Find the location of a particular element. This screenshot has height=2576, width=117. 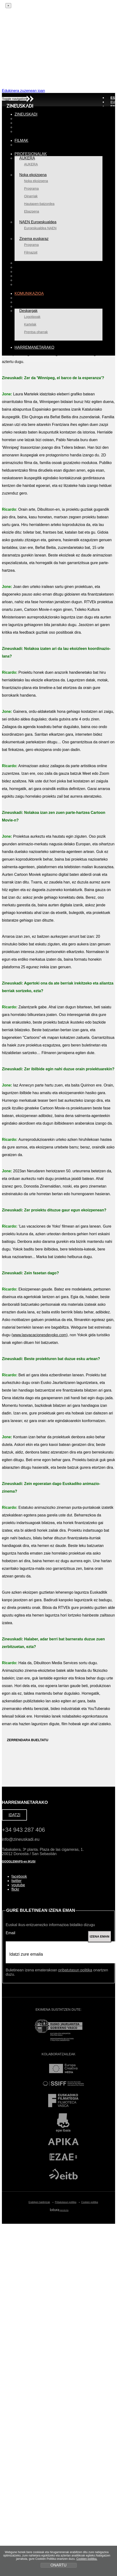

pribatutasun politika is located at coordinates (75, 1970).